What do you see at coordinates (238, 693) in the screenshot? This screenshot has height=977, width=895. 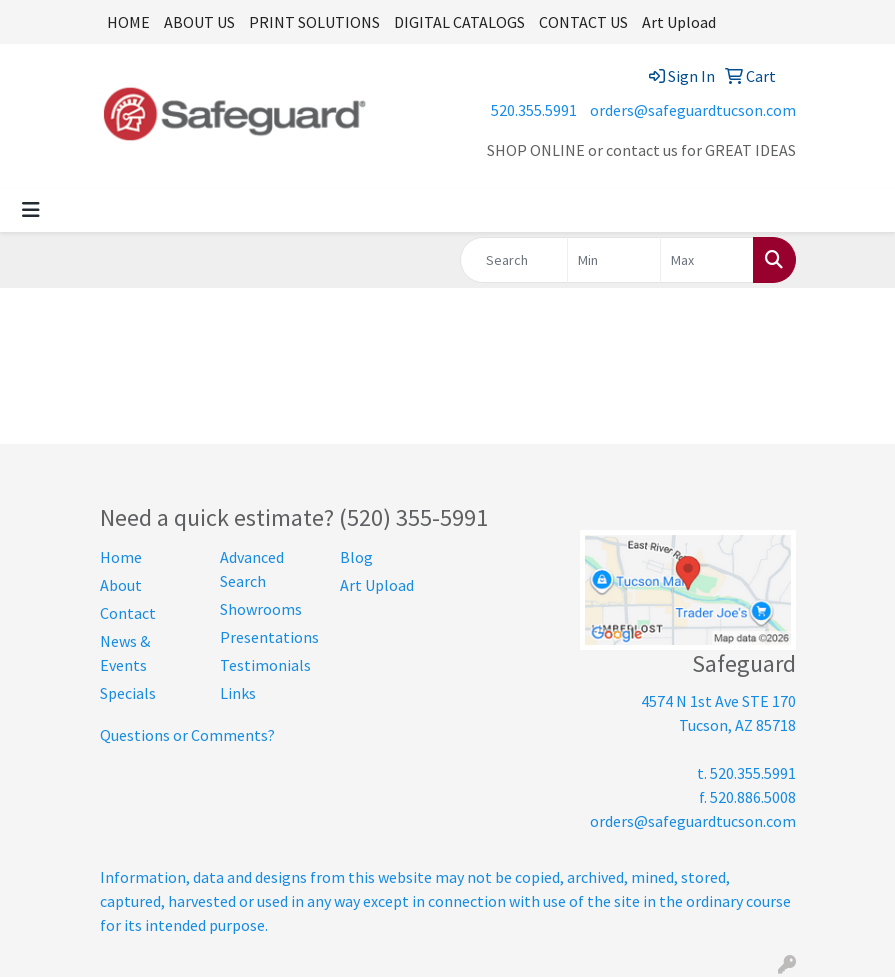 I see `Links` at bounding box center [238, 693].